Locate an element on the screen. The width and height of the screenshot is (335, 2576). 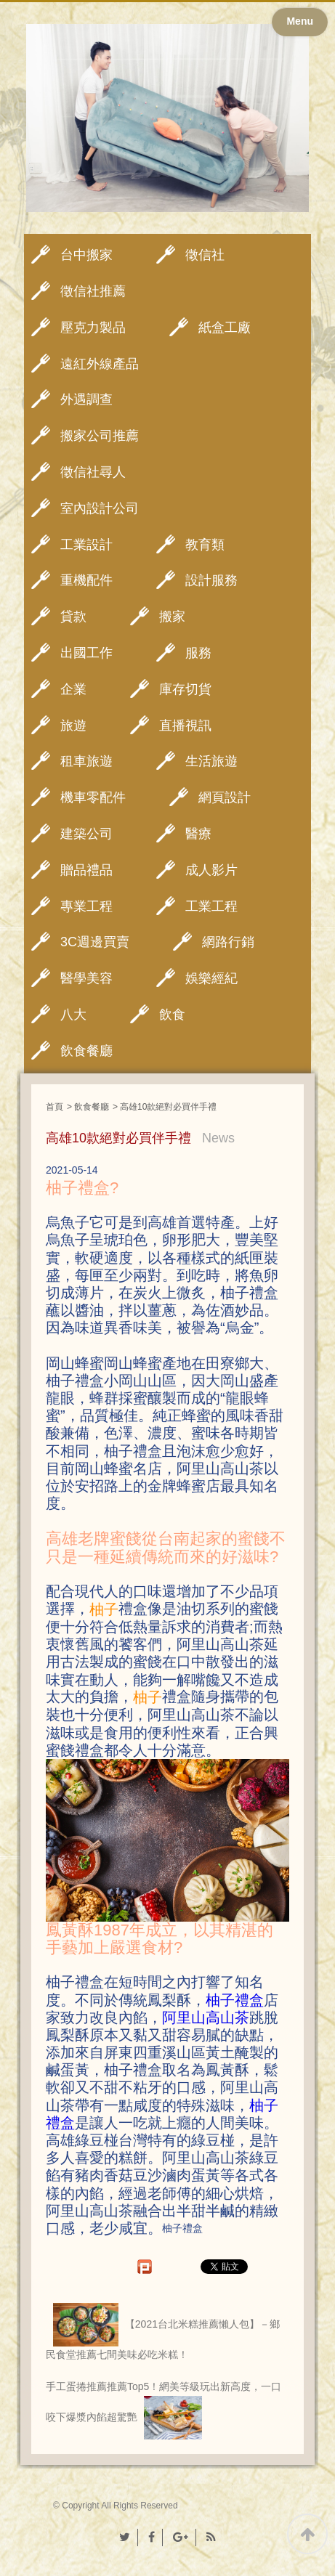
【2021台北米糕推薦懶人包】－鄉民食堂推薦七間美味必吃米糕！ is located at coordinates (163, 2331).